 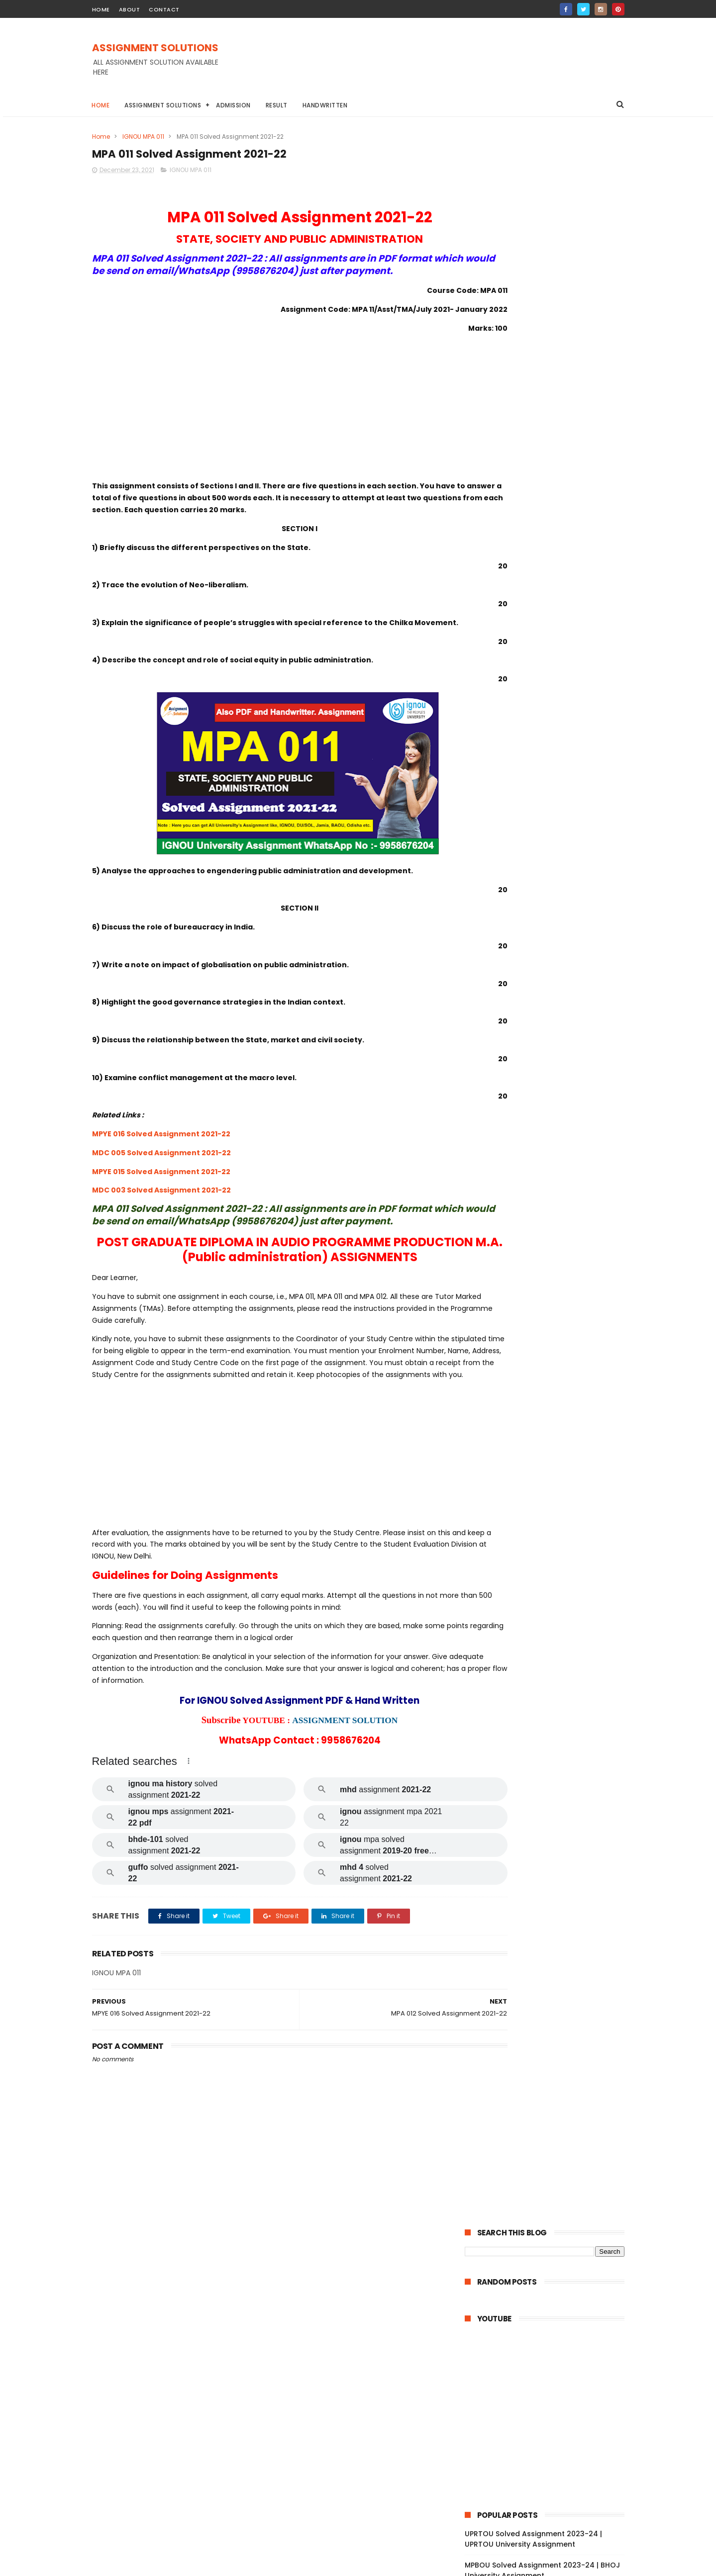 I want to click on BCOC 138 Solved Assignment 2021-22, so click(x=552, y=1348).